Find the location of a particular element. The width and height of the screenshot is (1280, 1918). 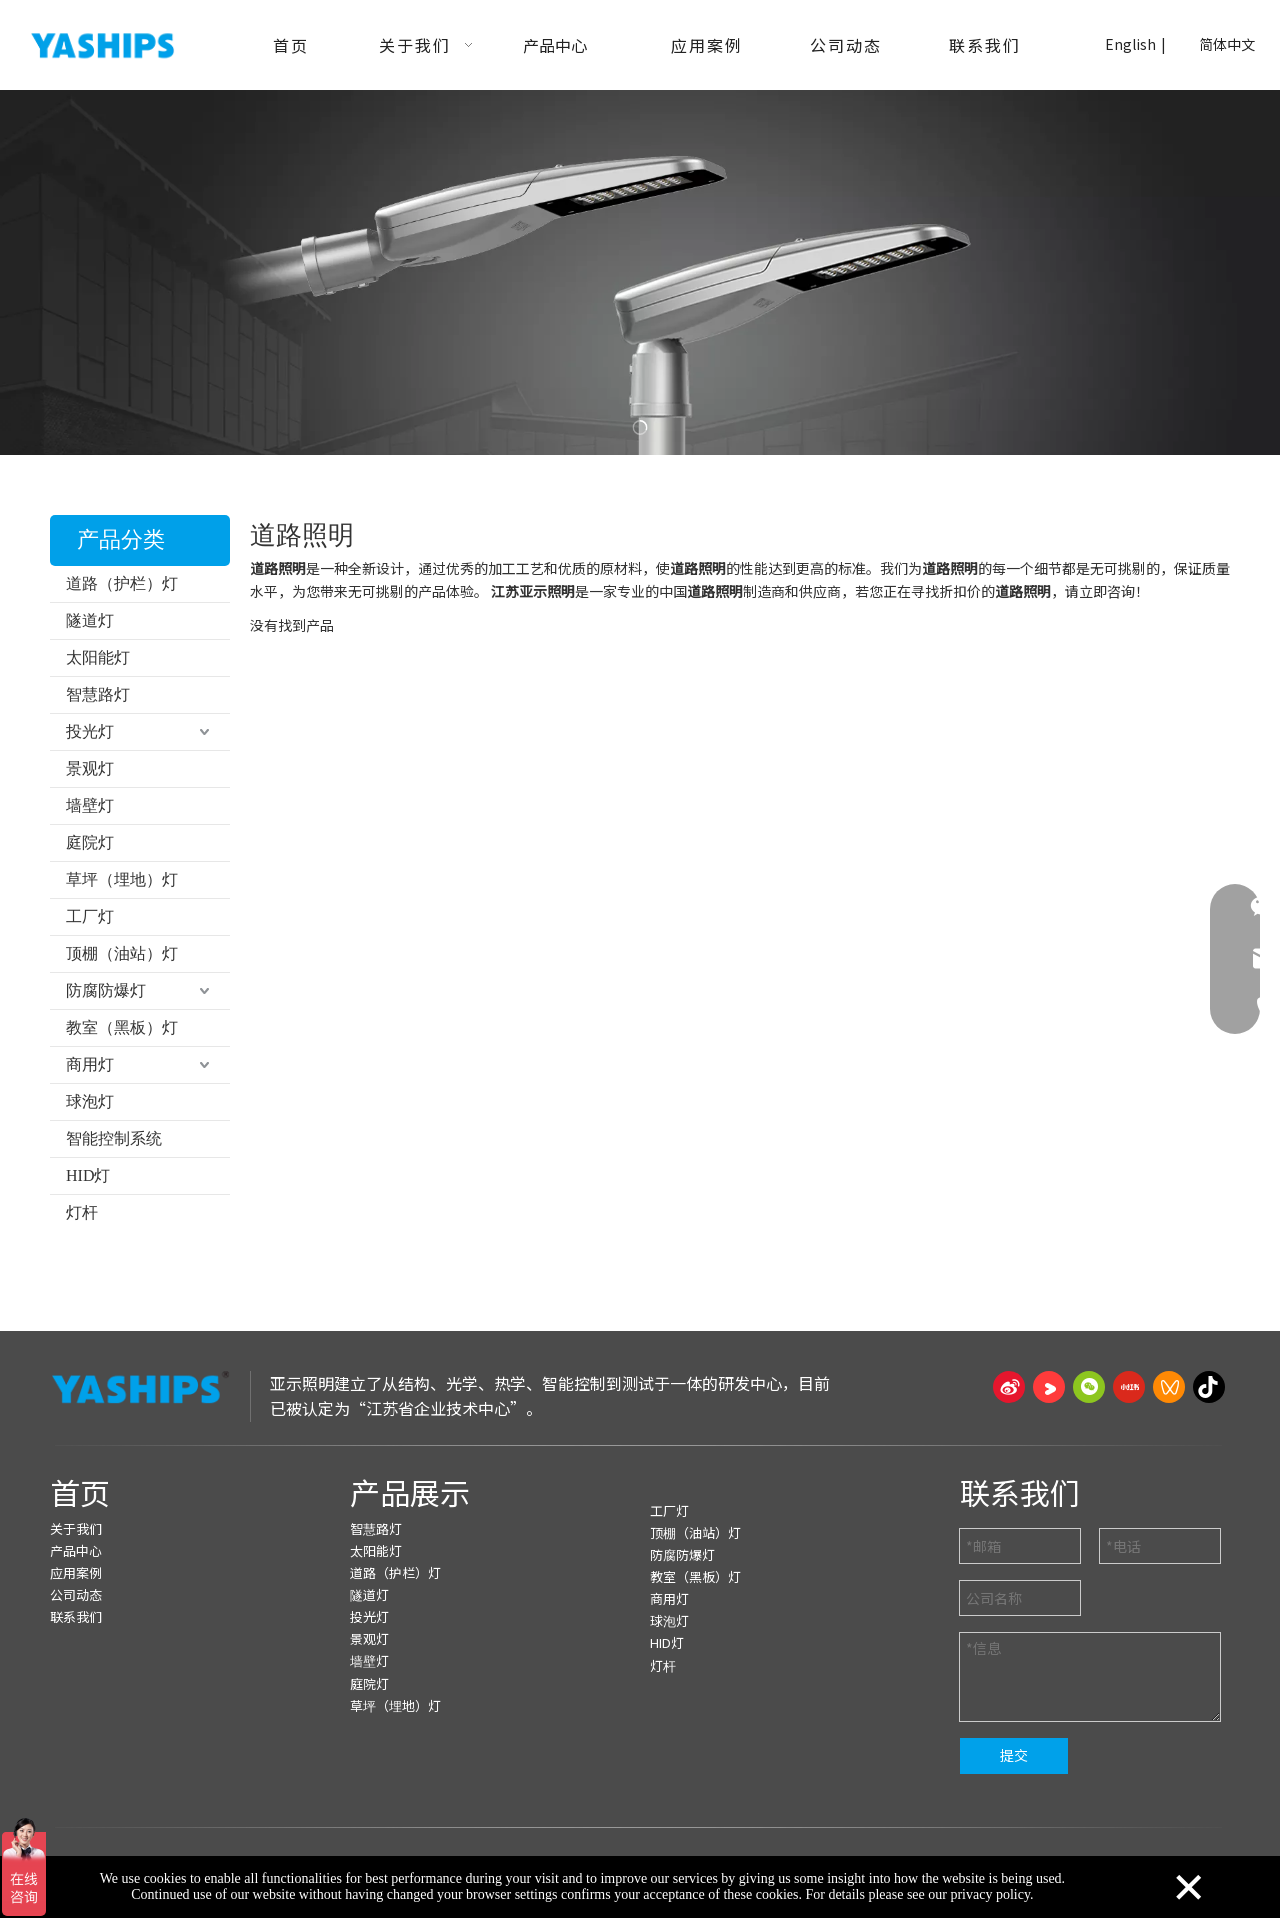

[新浪微博] is located at coordinates (1009, 1387).